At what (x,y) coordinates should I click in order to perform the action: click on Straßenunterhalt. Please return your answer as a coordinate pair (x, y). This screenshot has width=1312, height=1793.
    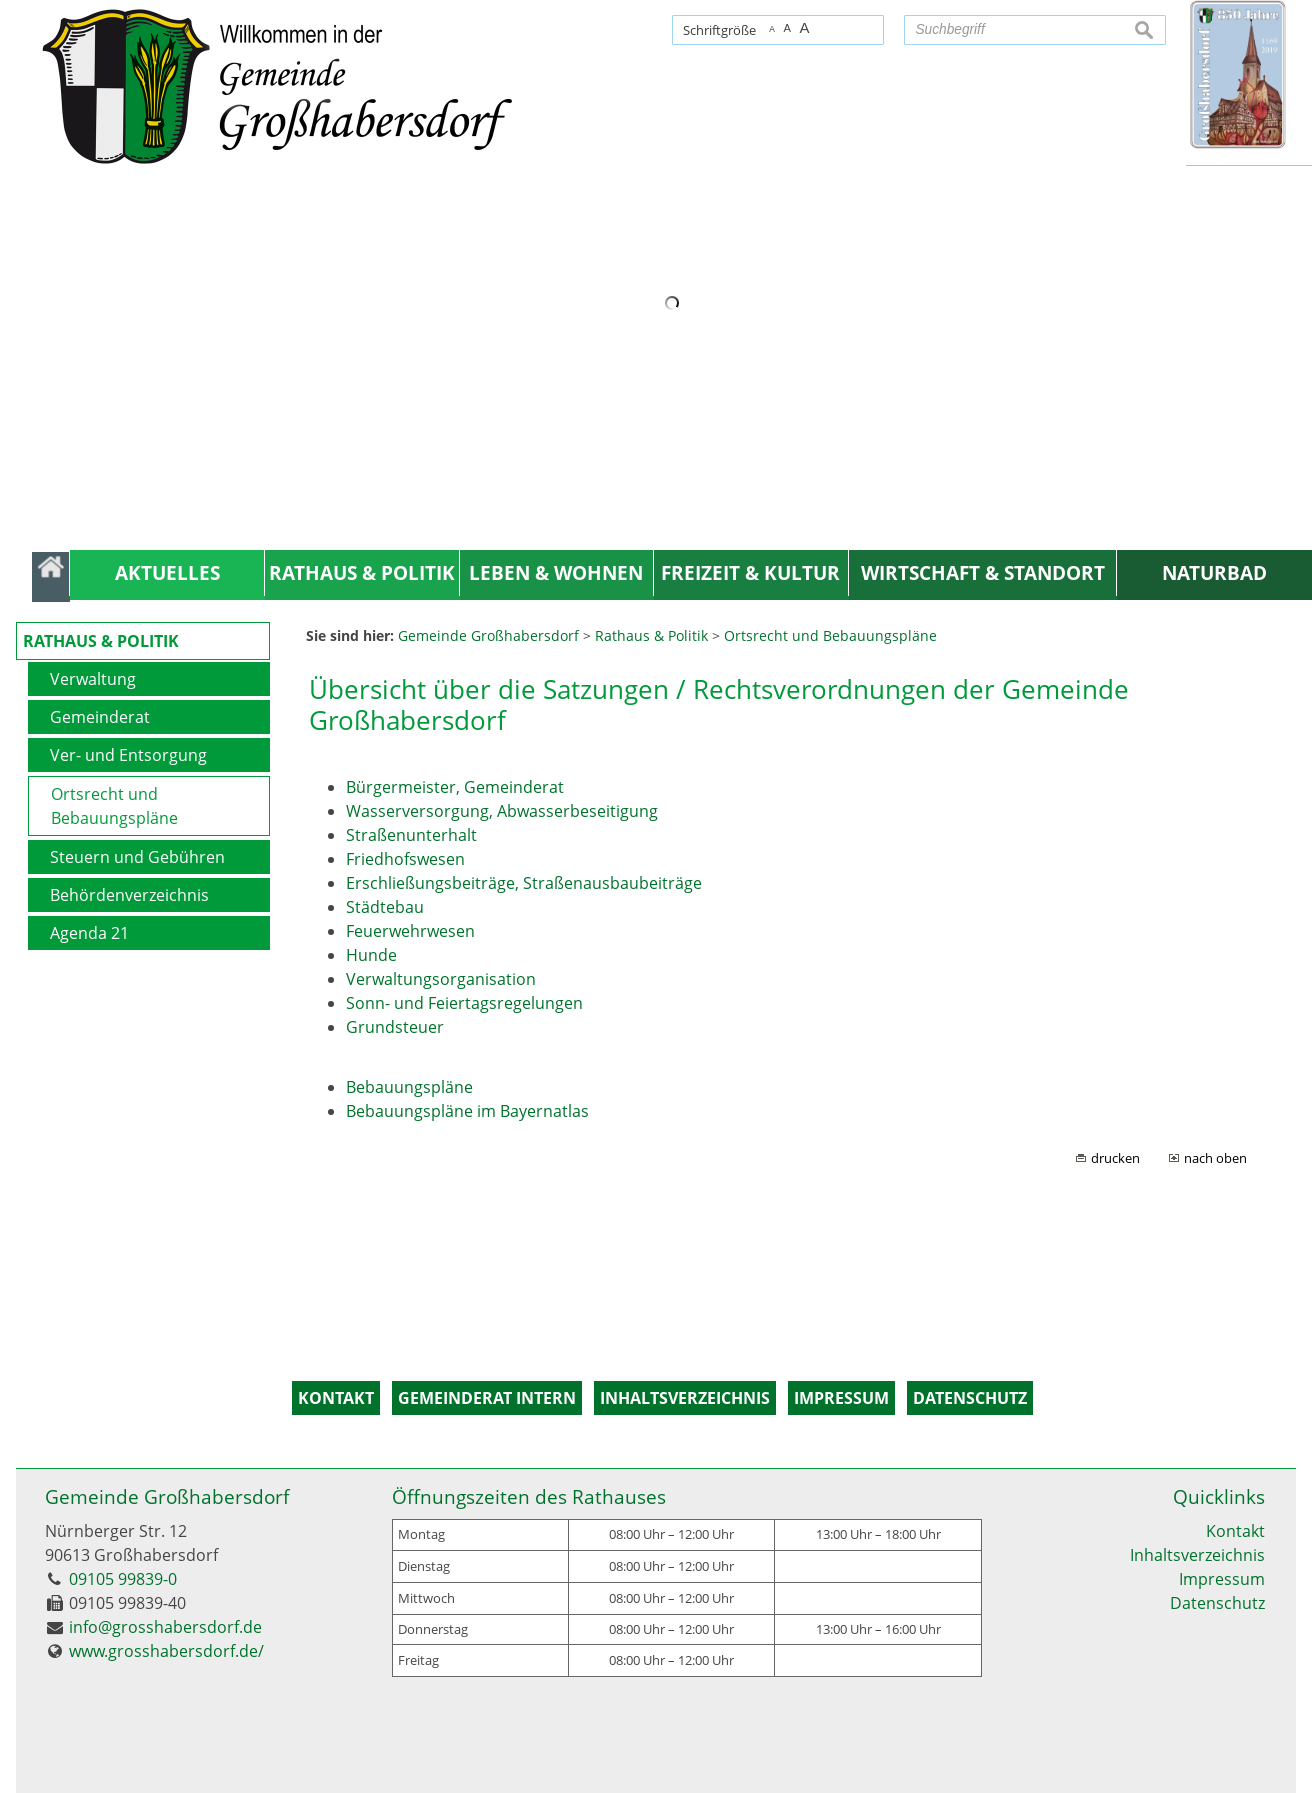
    Looking at the image, I should click on (411, 835).